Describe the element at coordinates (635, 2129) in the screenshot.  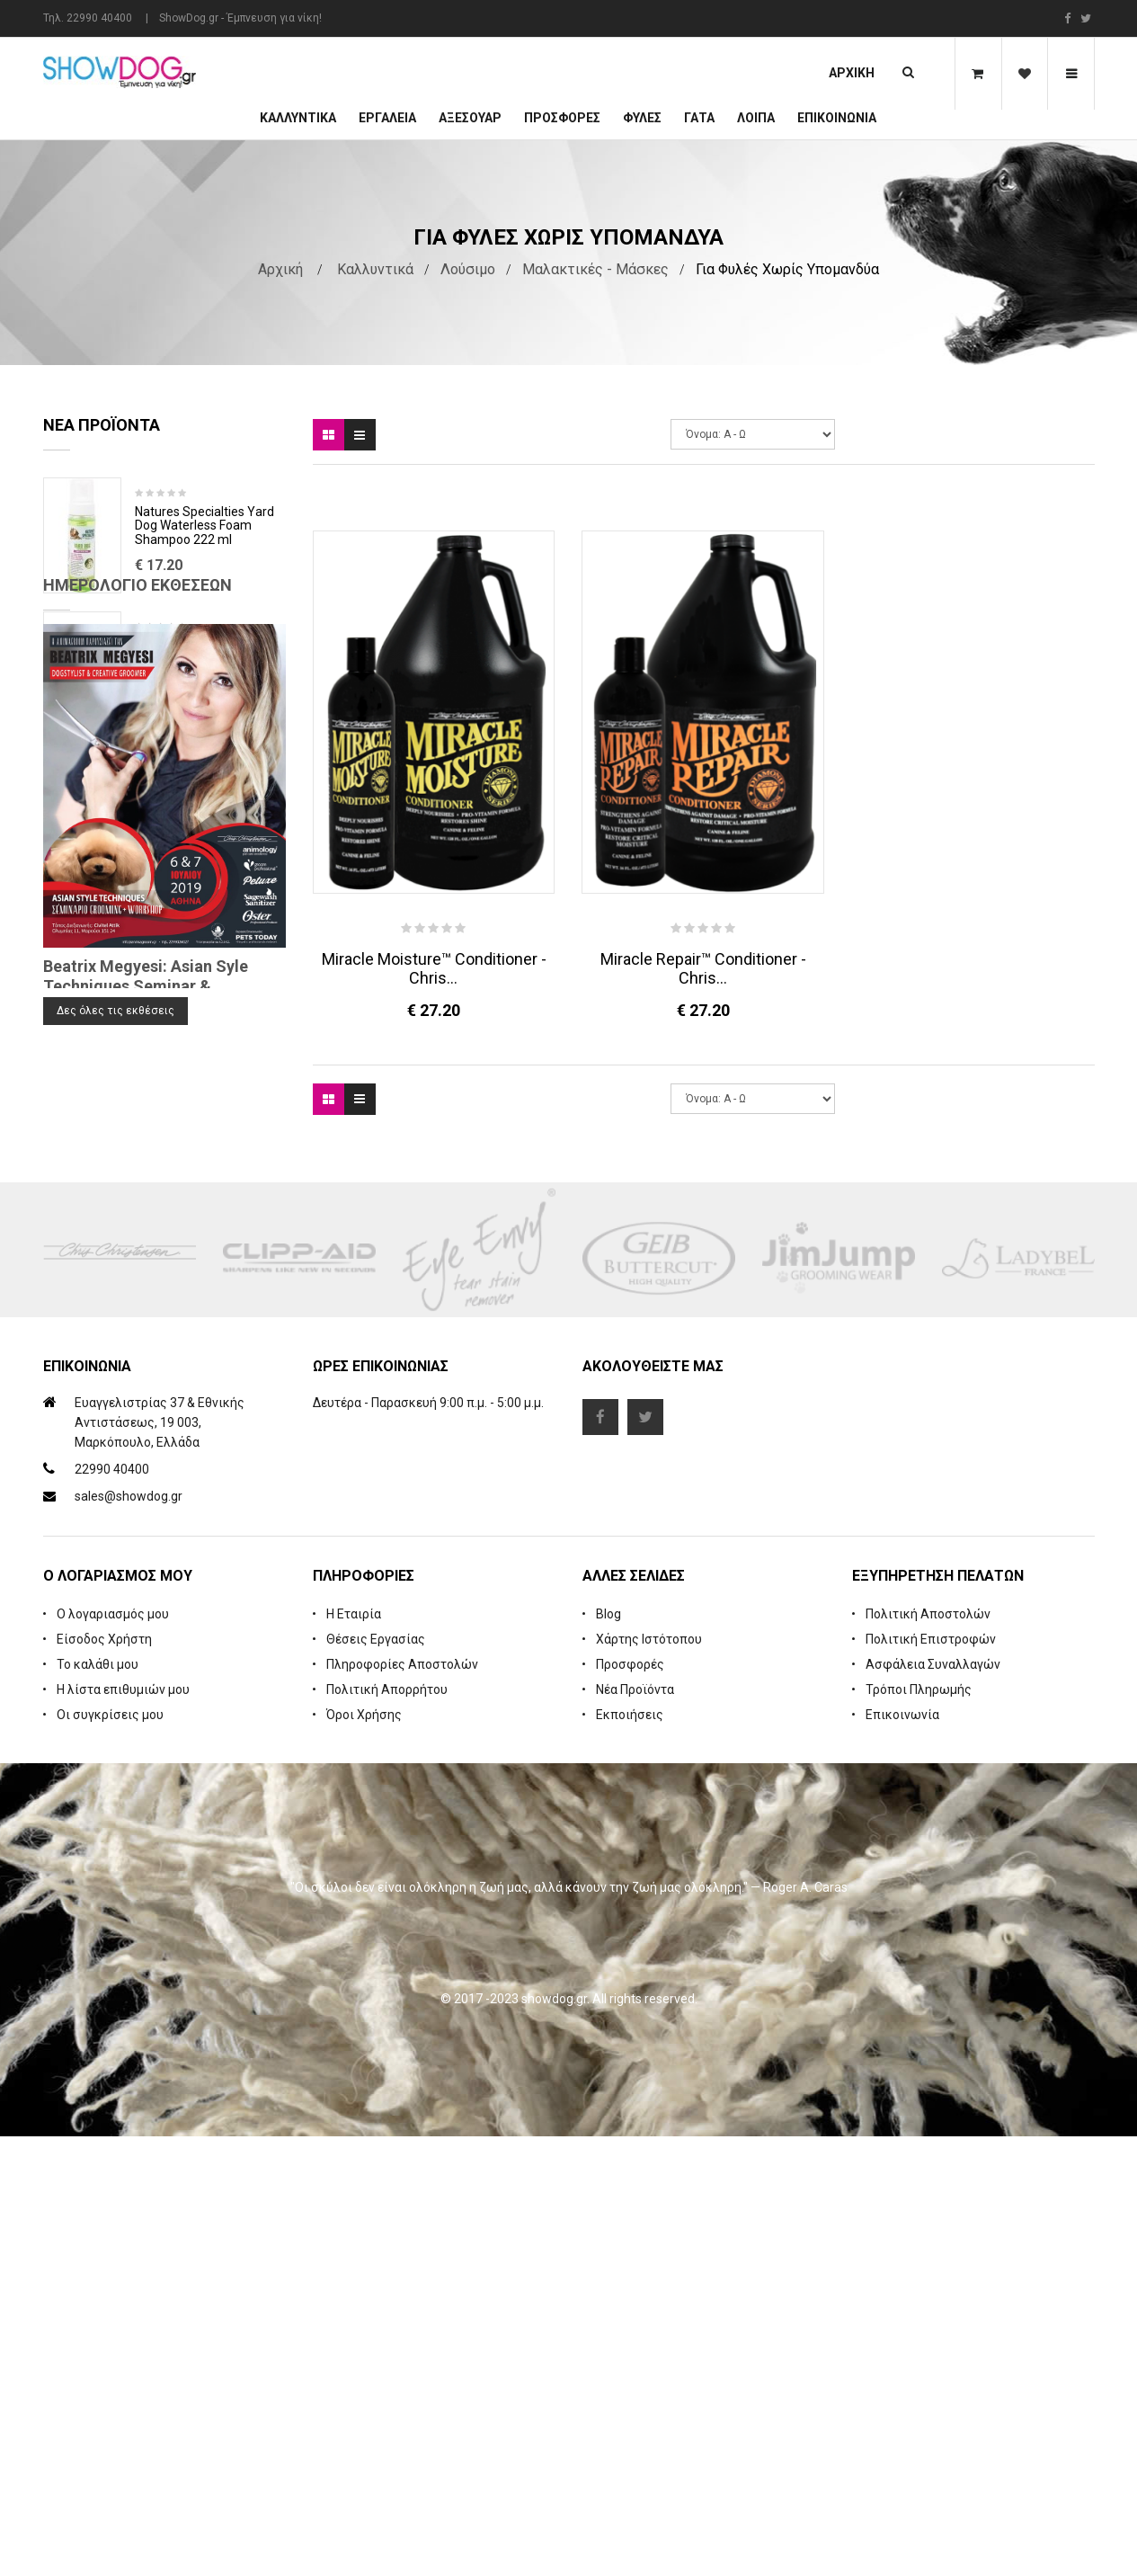
I see `Νέα Προϊόντα` at that location.